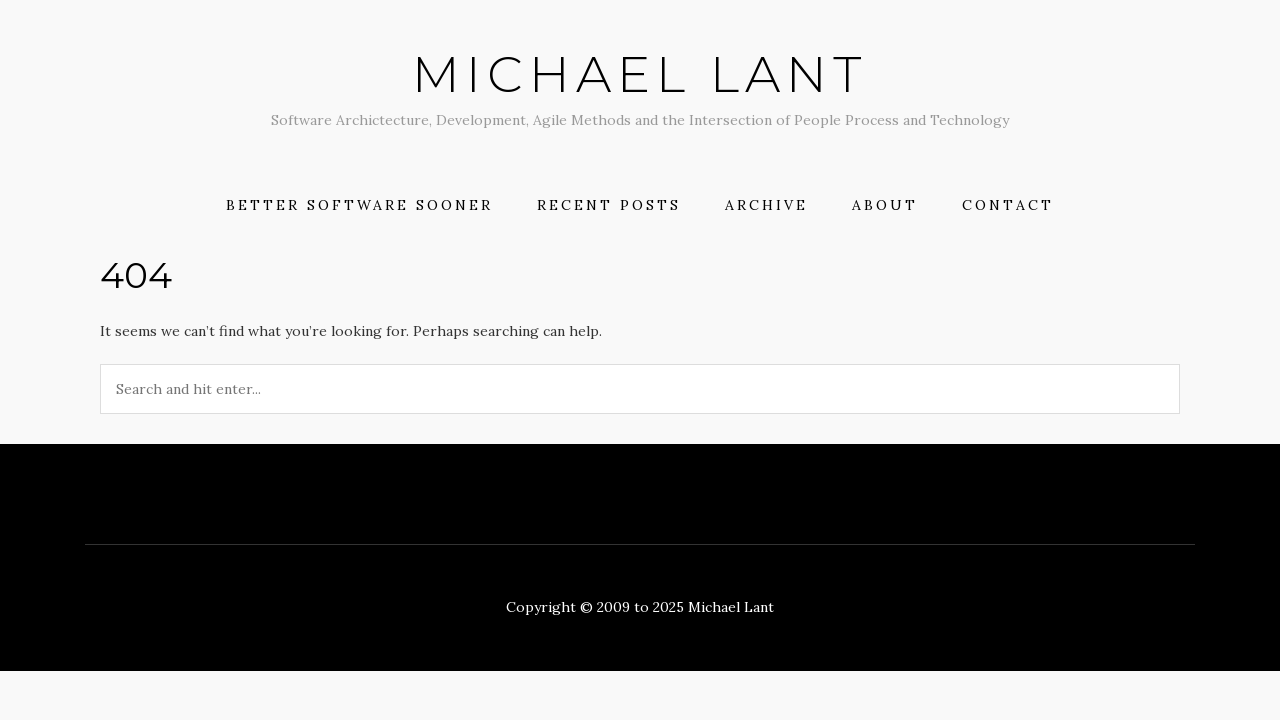  What do you see at coordinates (766, 205) in the screenshot?
I see `Archive` at bounding box center [766, 205].